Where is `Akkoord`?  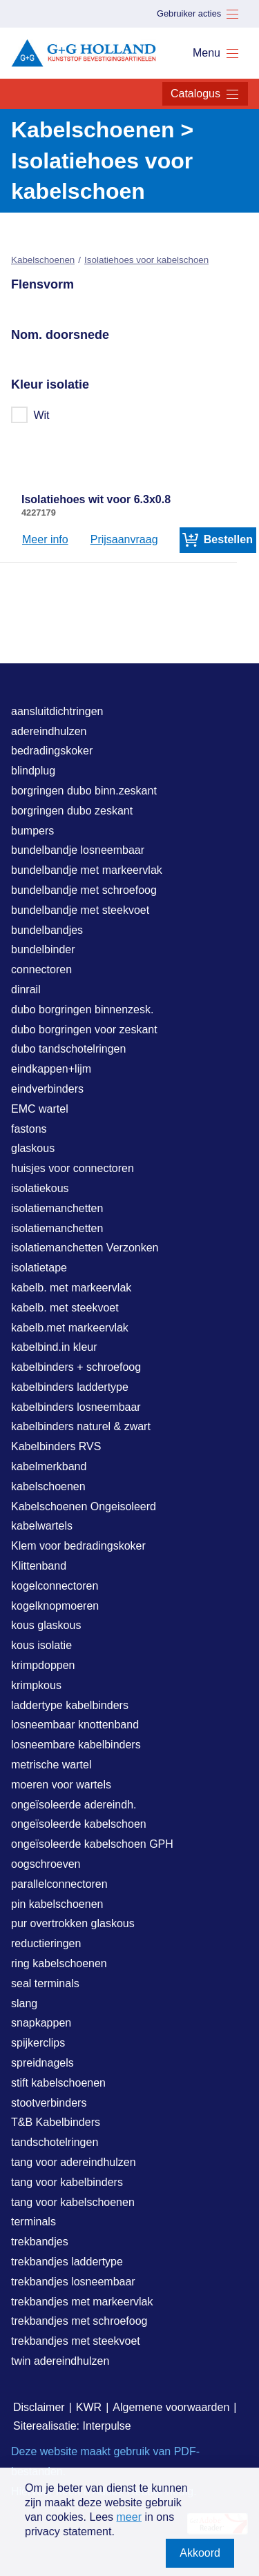 Akkoord is located at coordinates (200, 2553).